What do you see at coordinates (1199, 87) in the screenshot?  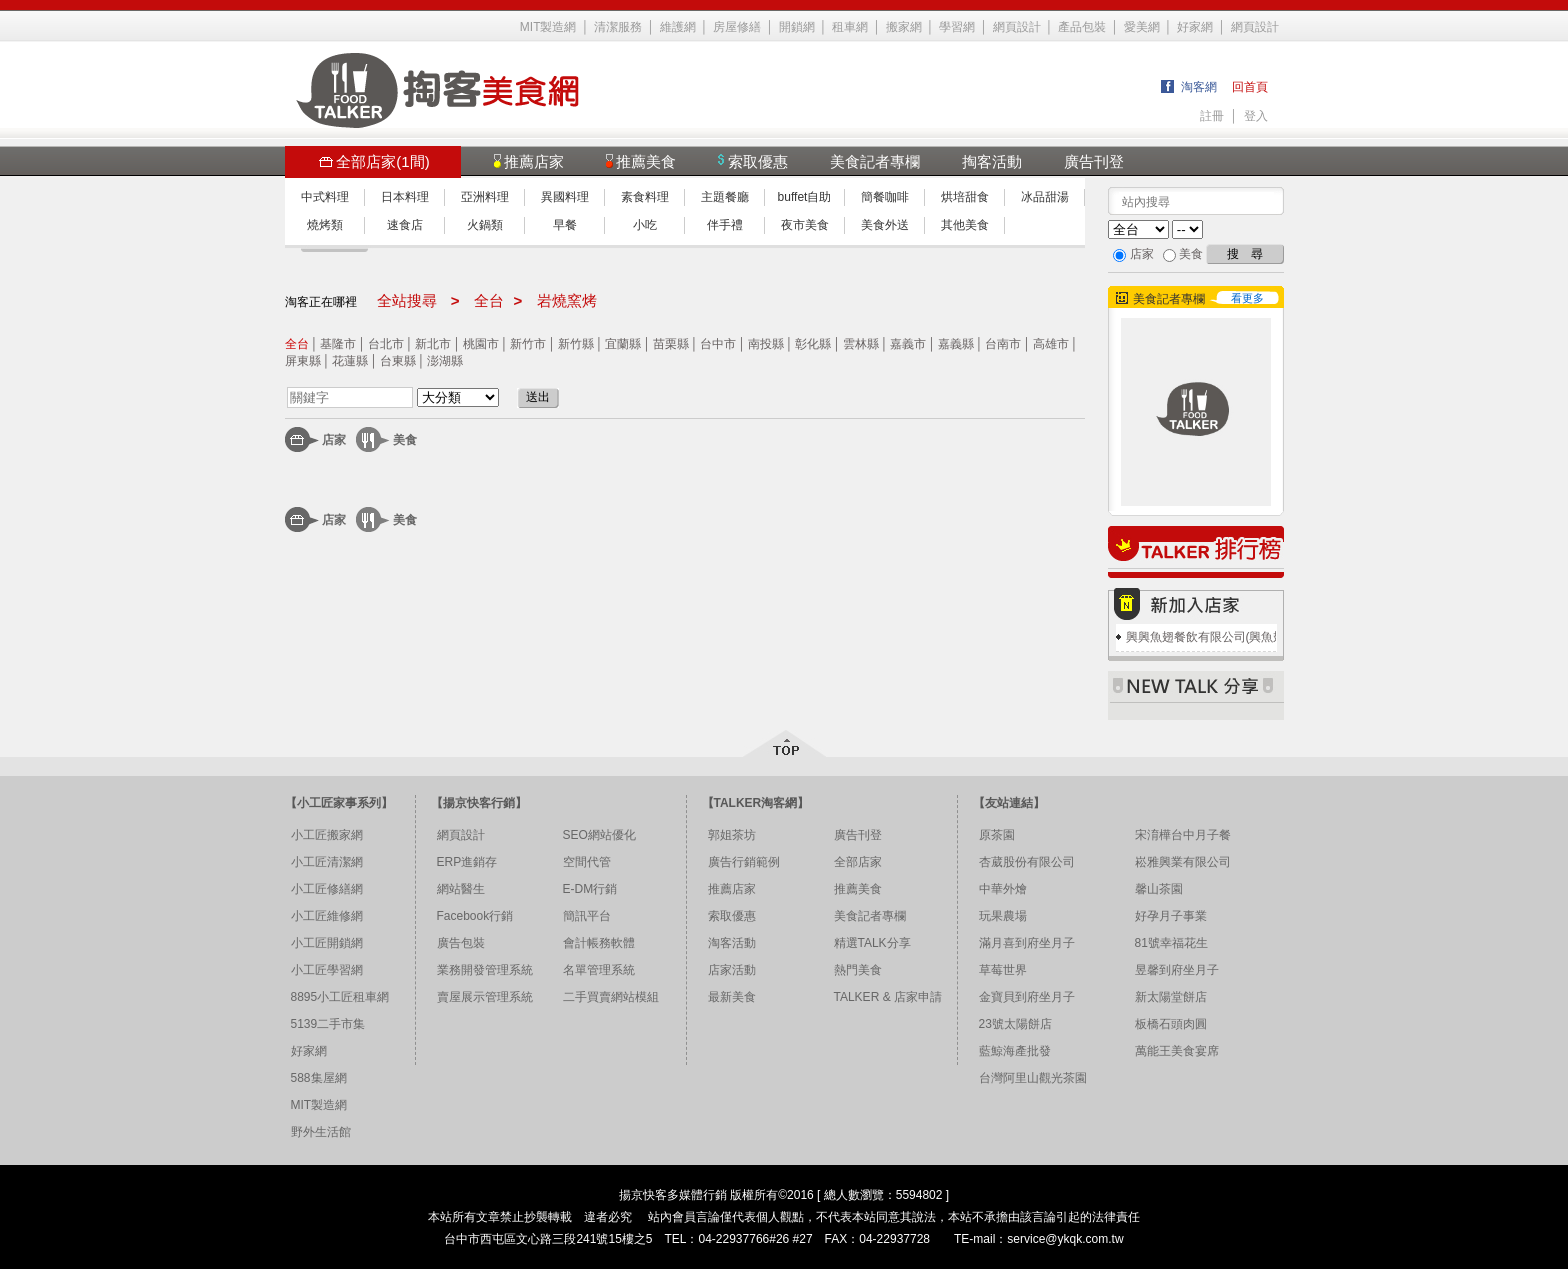 I see `淘客網` at bounding box center [1199, 87].